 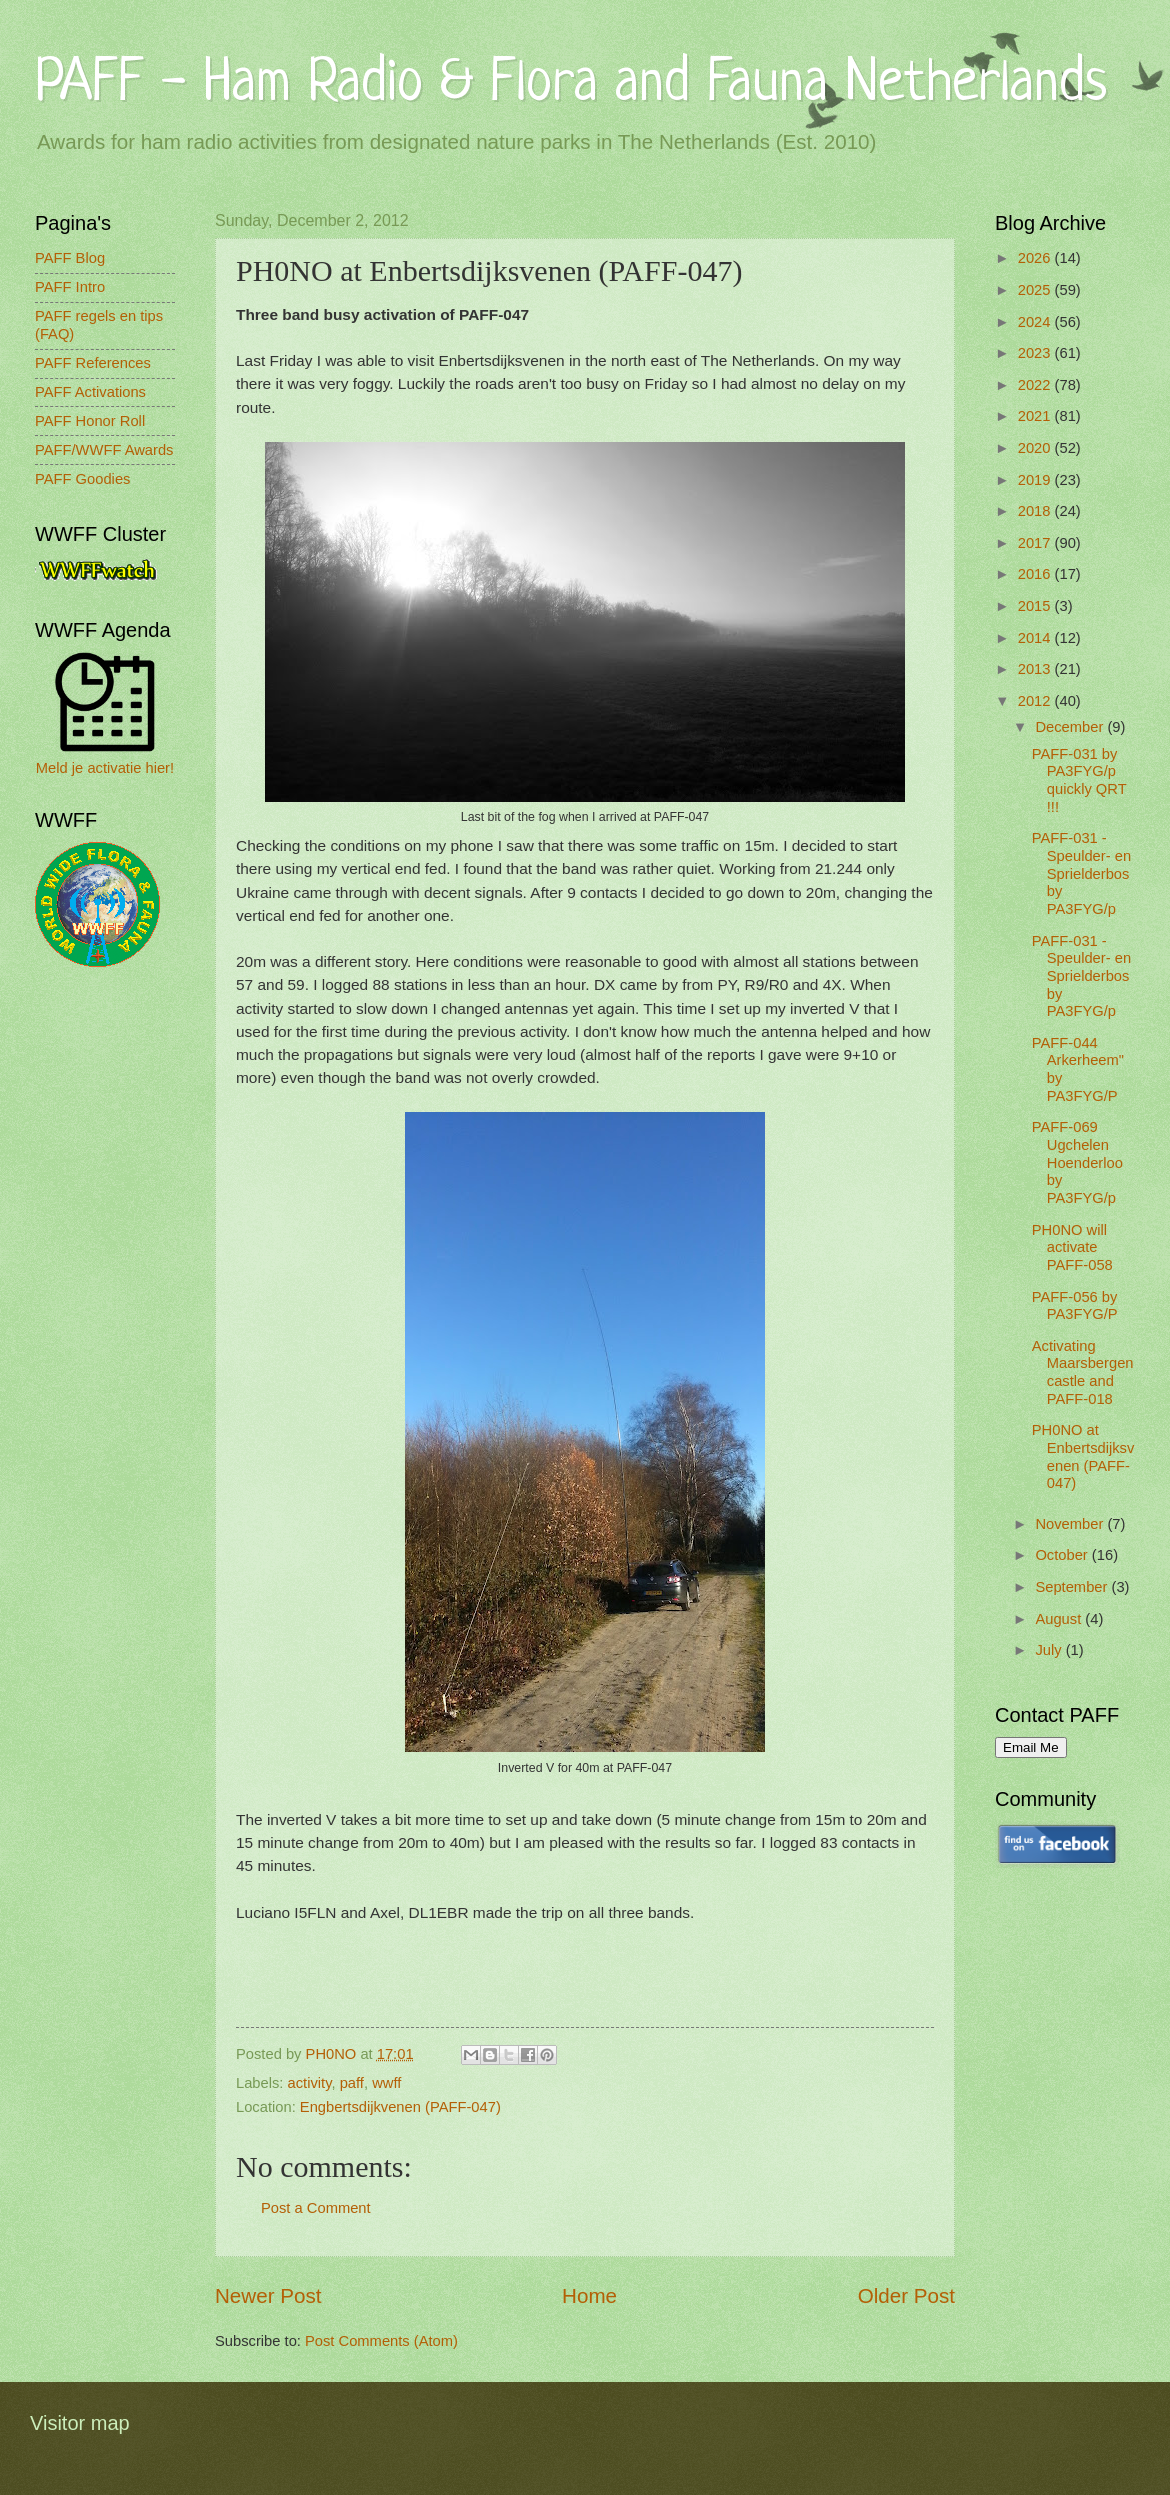 I want to click on PAFF Blog, so click(x=70, y=258).